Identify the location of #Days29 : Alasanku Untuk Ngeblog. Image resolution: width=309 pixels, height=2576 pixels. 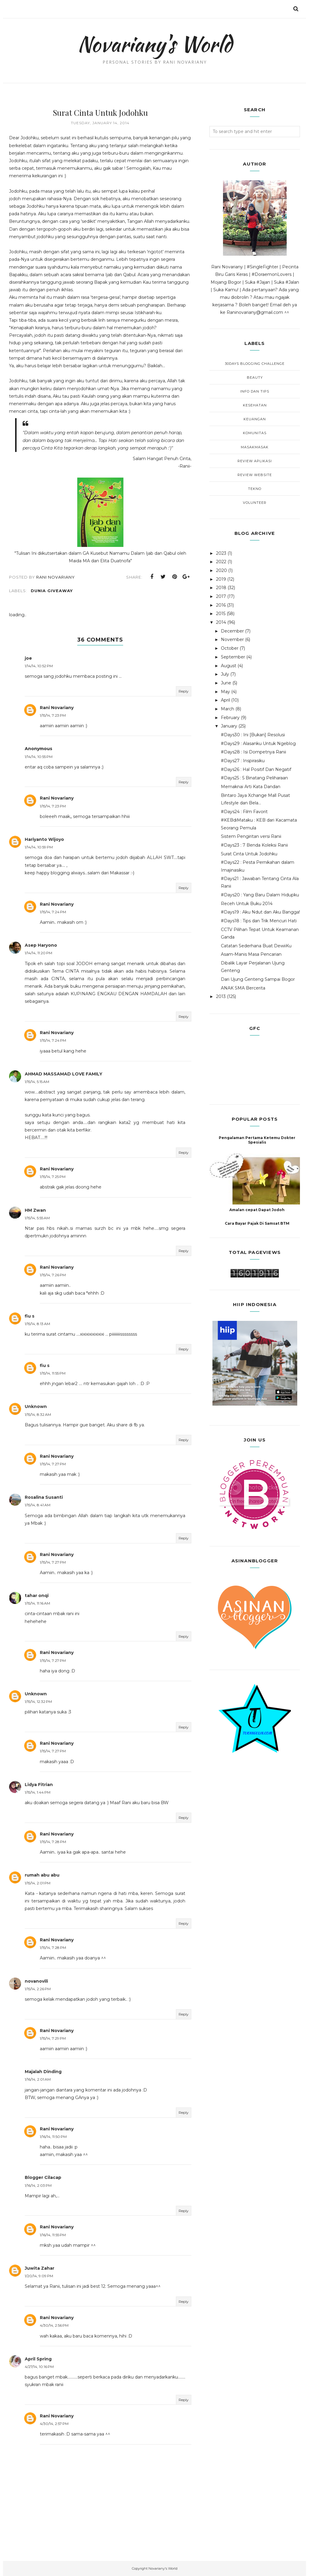
(258, 743).